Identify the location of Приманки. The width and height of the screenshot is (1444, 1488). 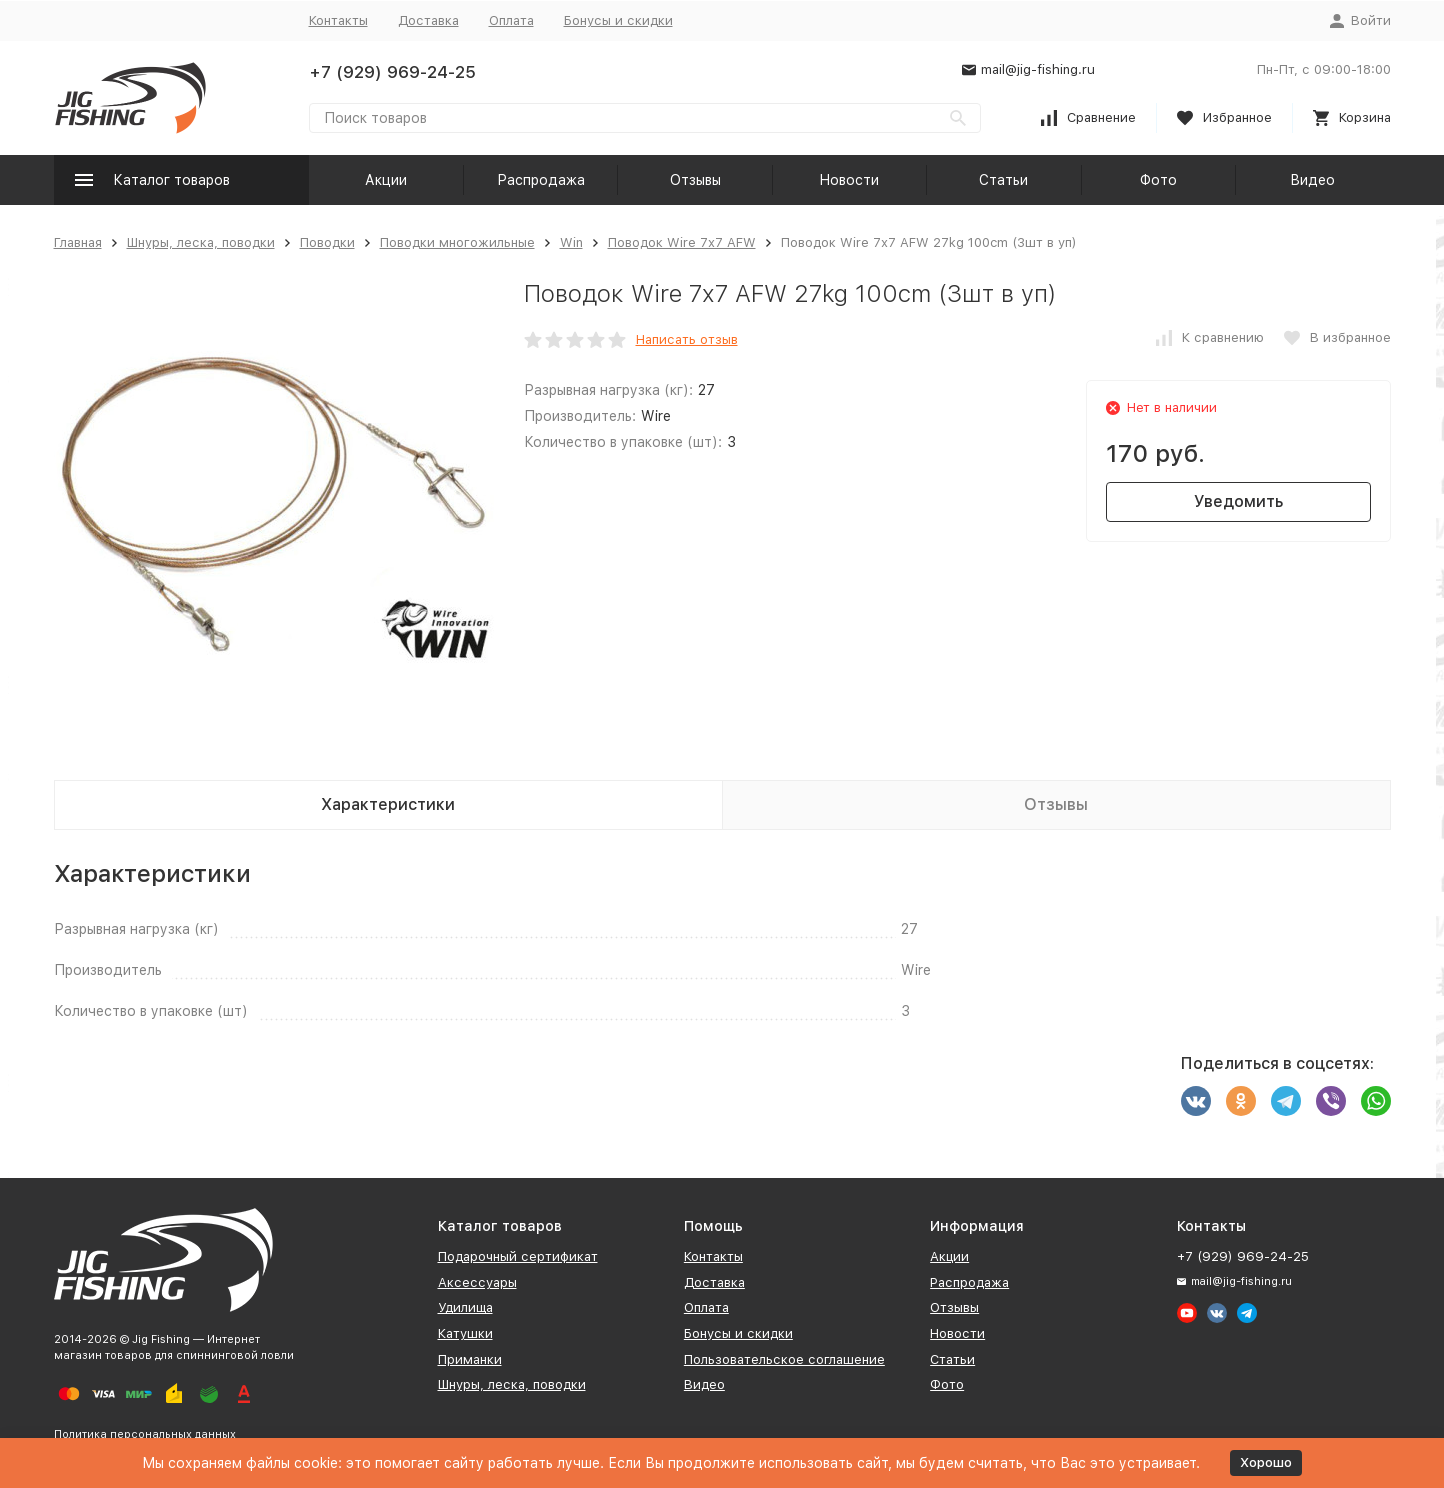
(470, 1359).